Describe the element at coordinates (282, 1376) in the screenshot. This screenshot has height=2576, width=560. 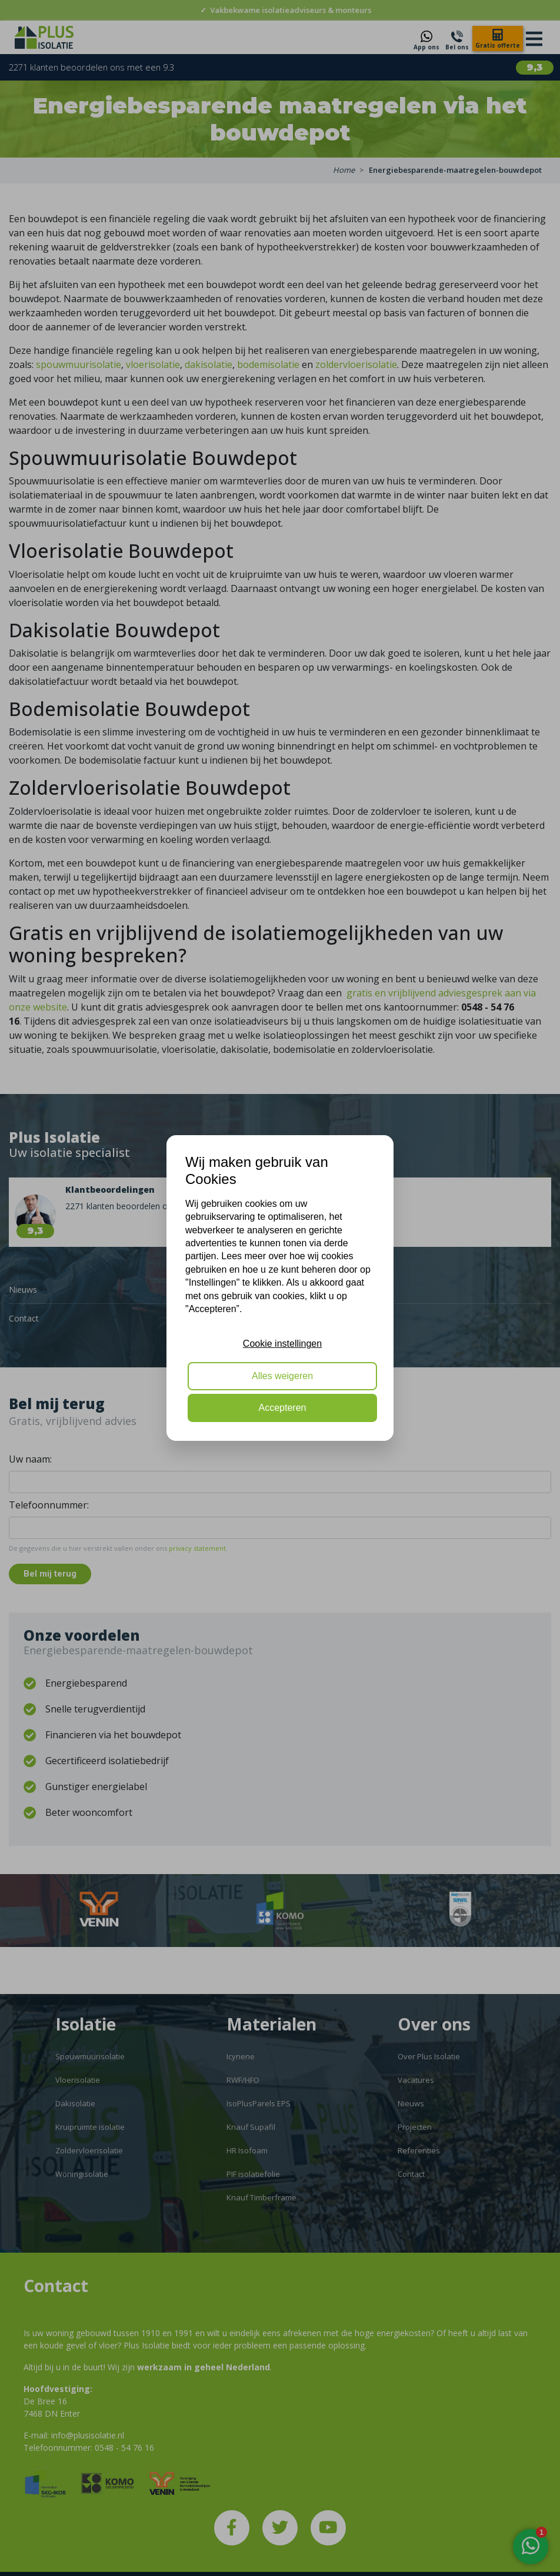
I see `Alles weigeren` at that location.